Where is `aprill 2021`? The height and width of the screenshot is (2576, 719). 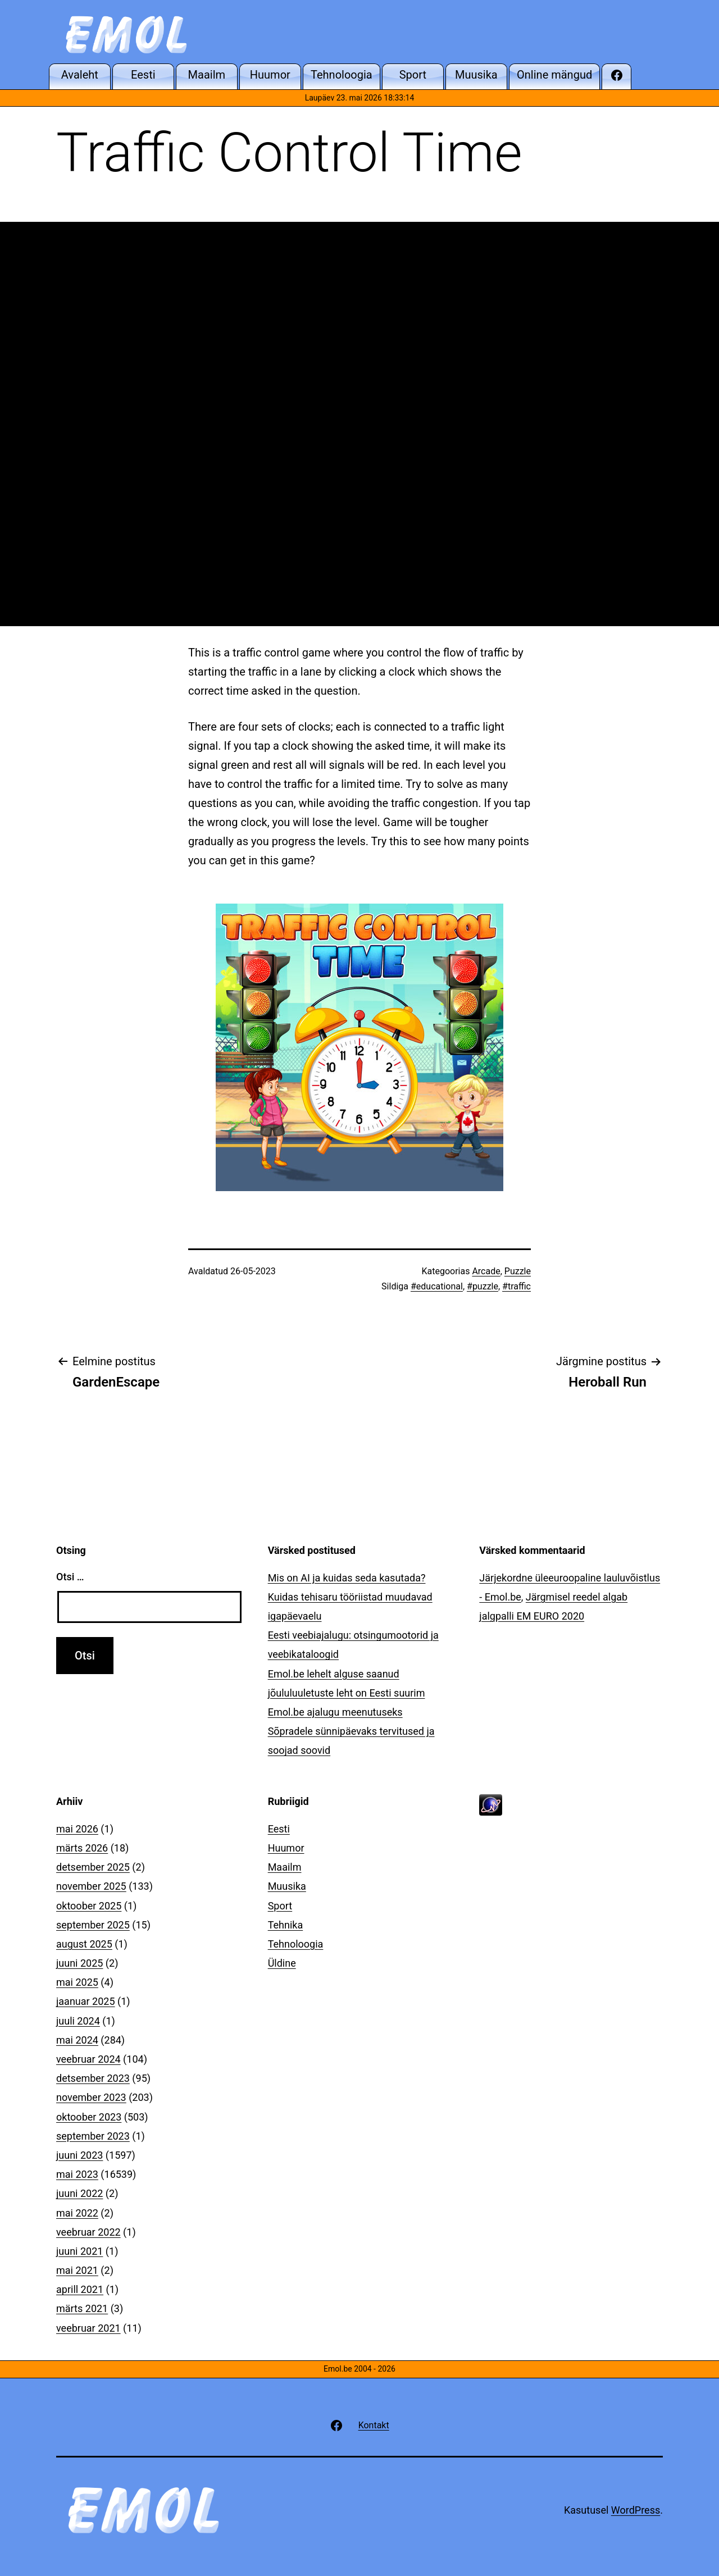
aprill 2021 is located at coordinates (79, 2289).